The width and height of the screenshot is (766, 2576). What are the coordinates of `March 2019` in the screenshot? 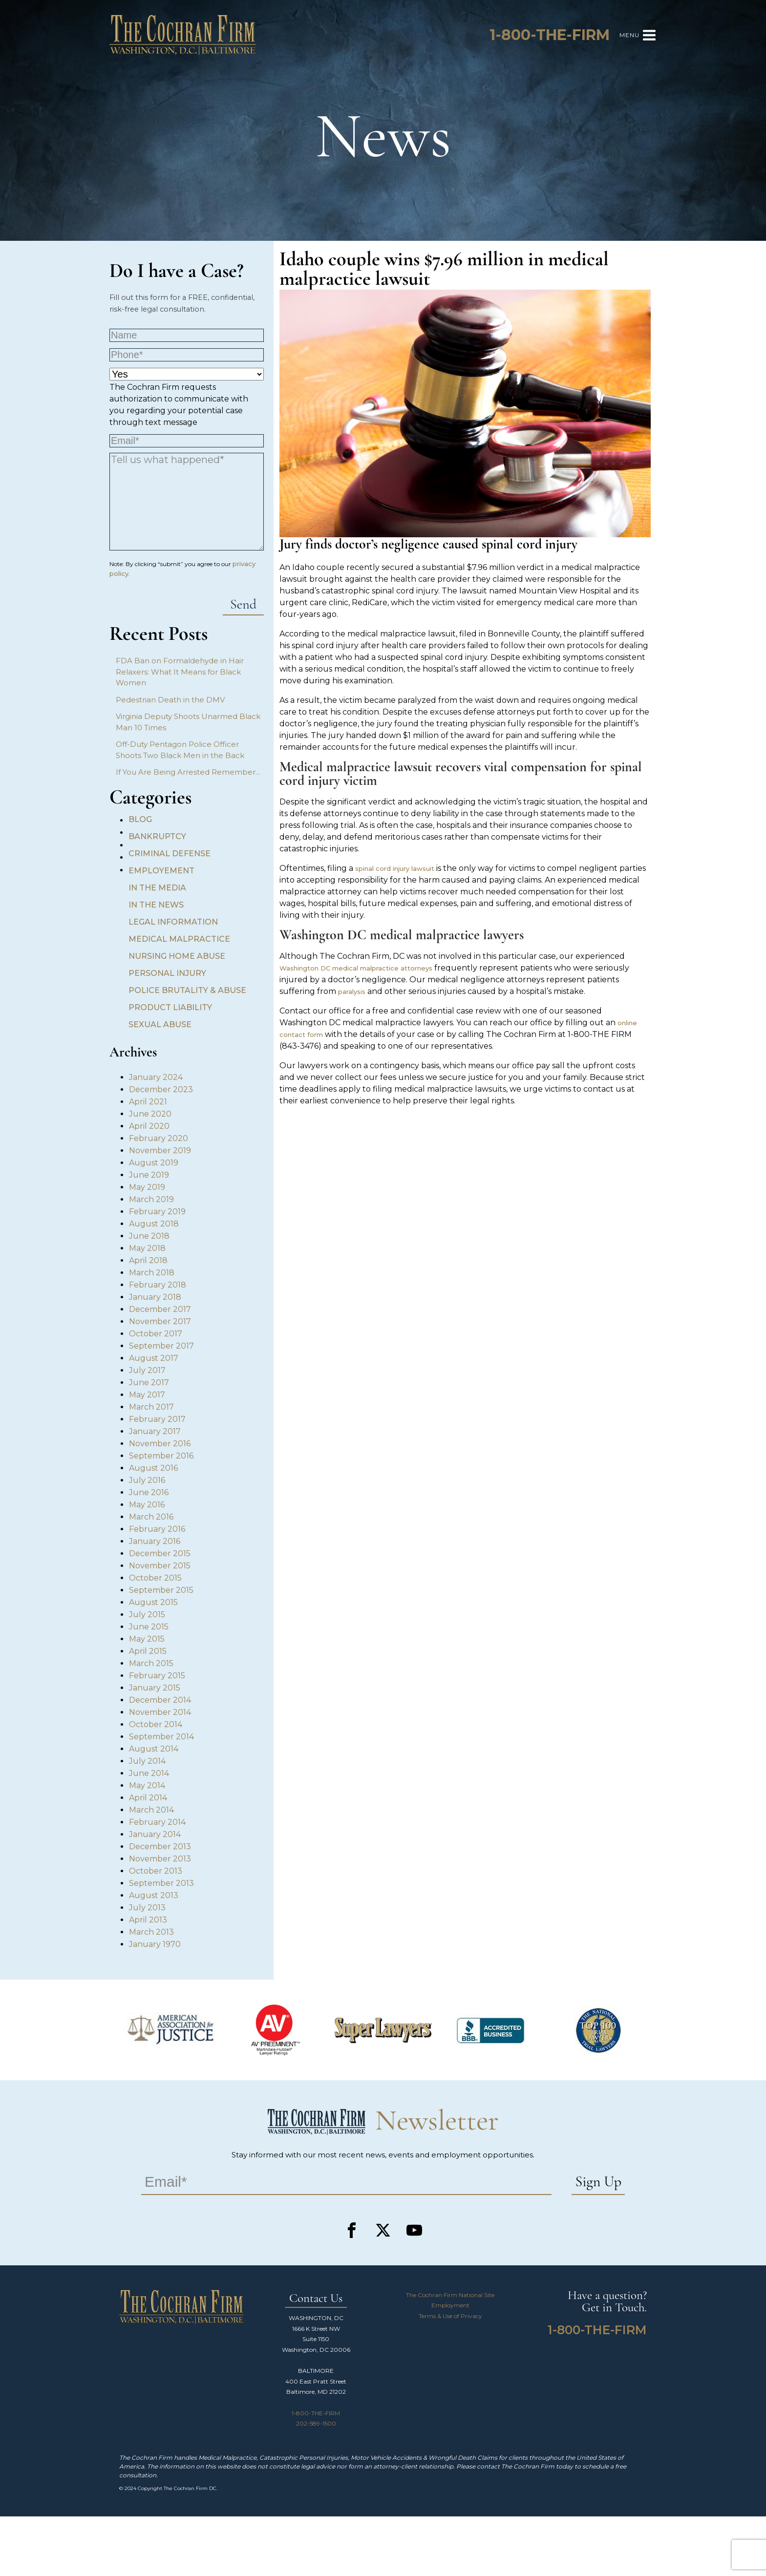 It's located at (151, 1199).